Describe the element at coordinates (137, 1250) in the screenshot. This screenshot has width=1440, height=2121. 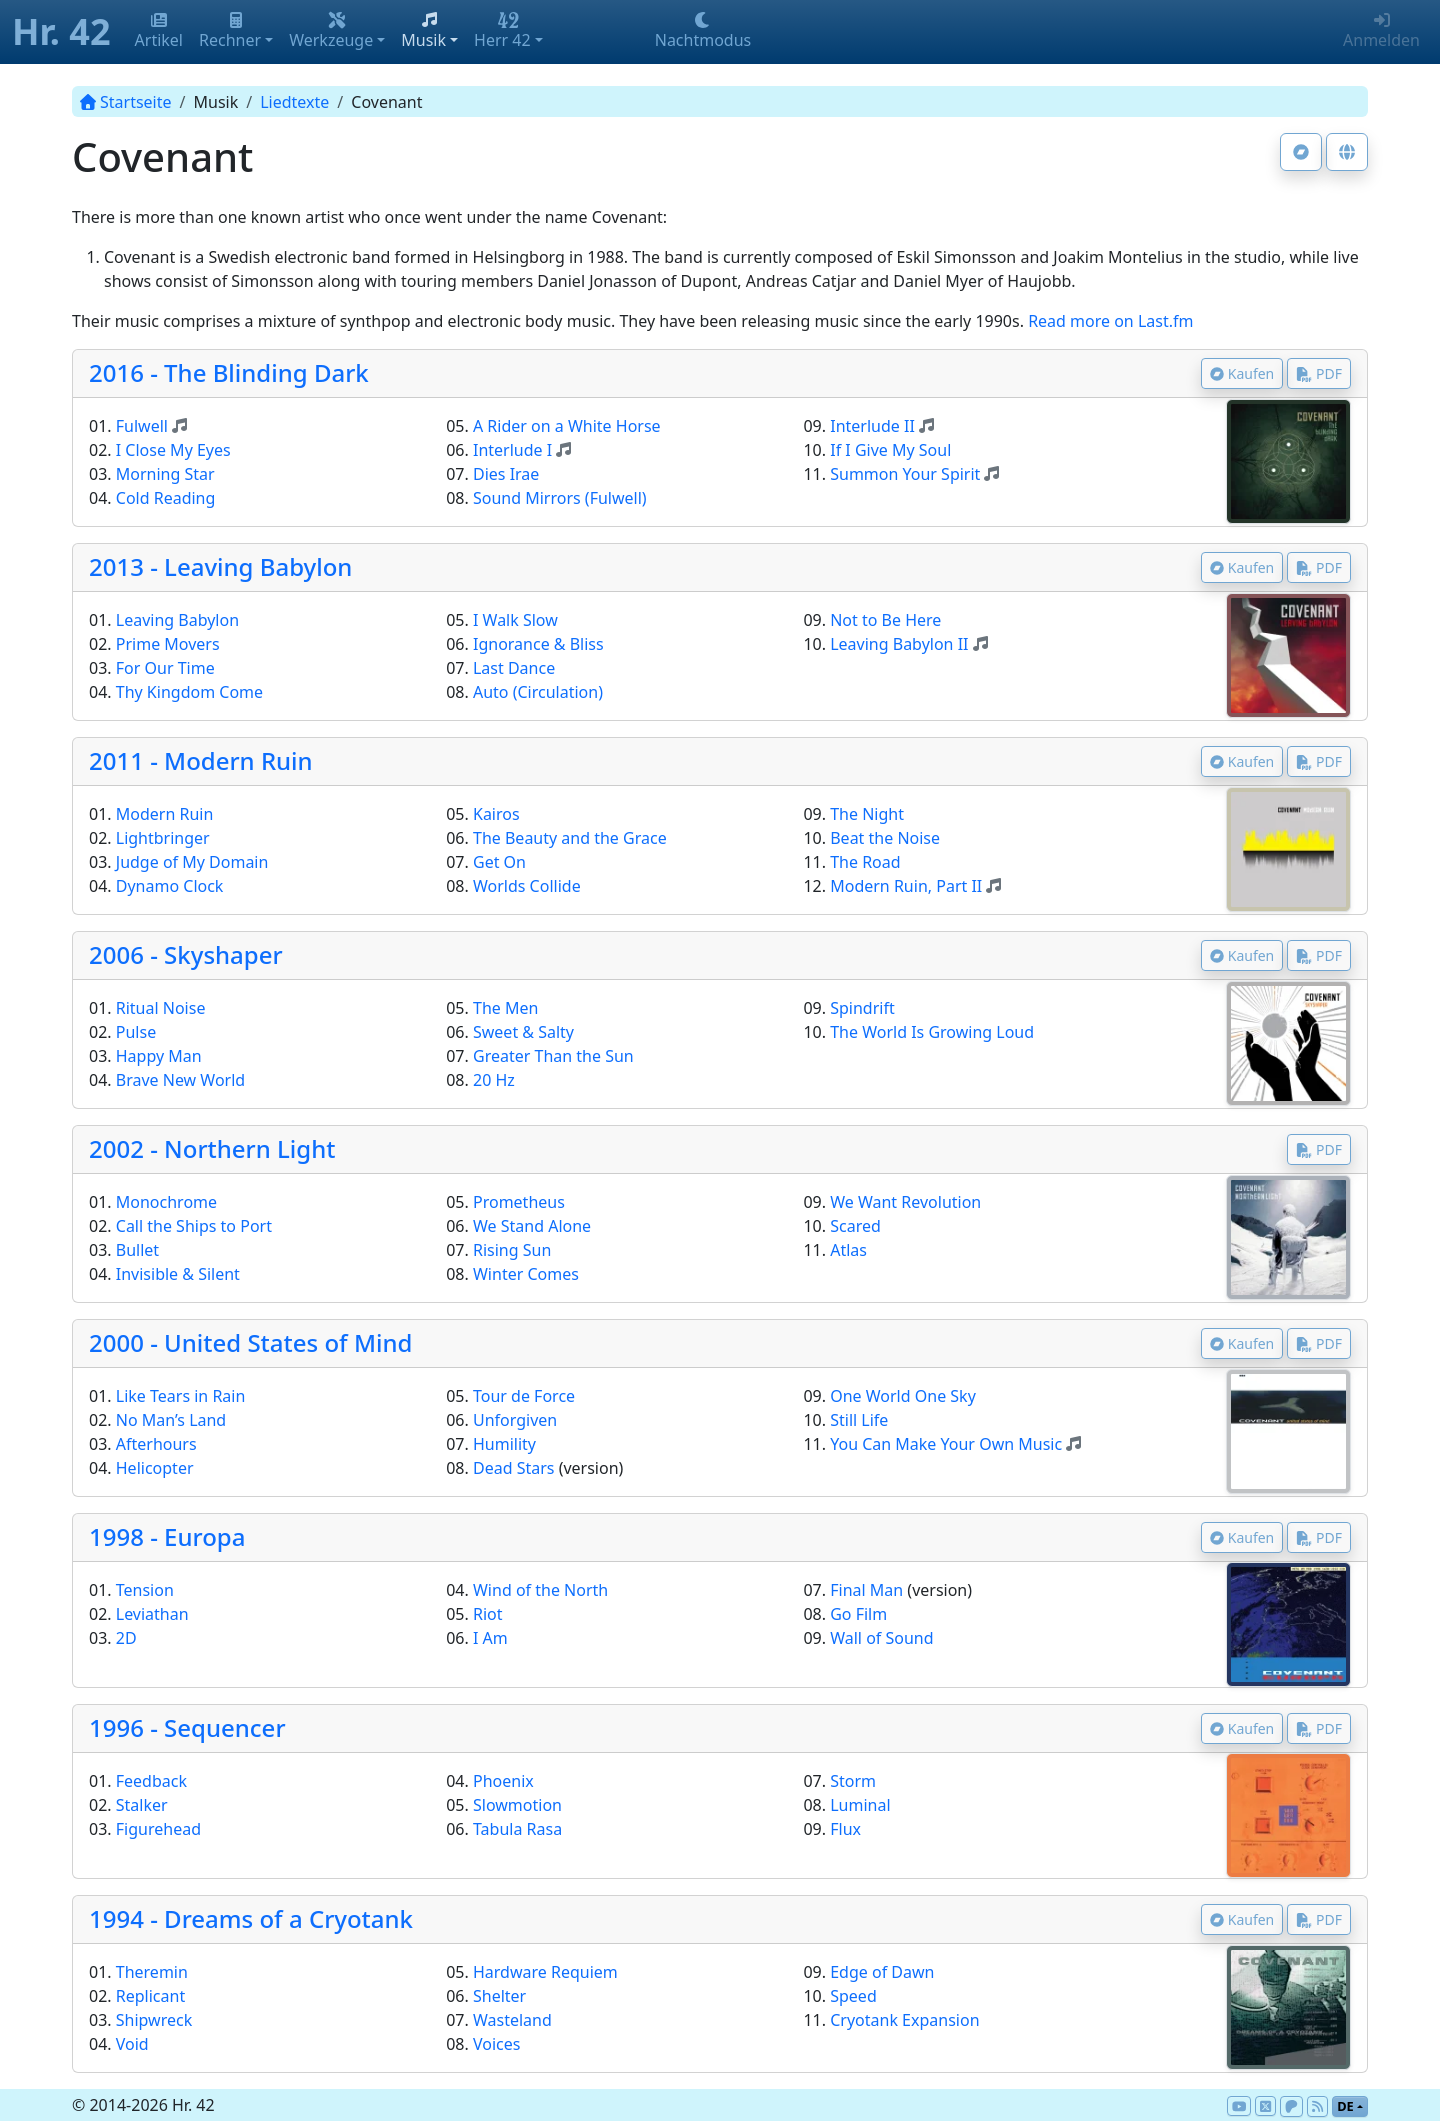
I see `Bullet` at that location.